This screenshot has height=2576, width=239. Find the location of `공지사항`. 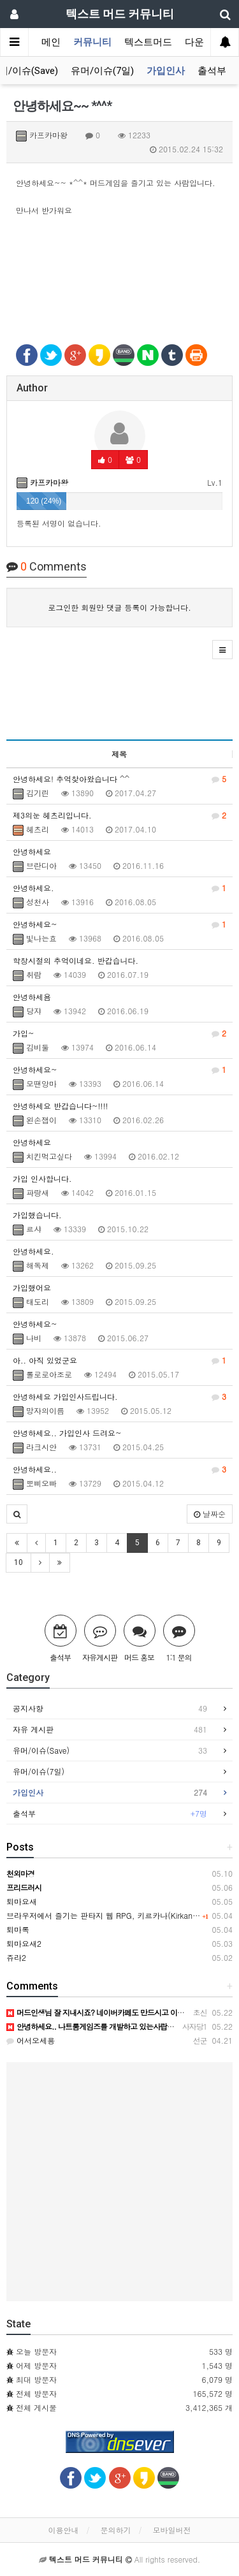

공지사항 is located at coordinates (110, 1708).